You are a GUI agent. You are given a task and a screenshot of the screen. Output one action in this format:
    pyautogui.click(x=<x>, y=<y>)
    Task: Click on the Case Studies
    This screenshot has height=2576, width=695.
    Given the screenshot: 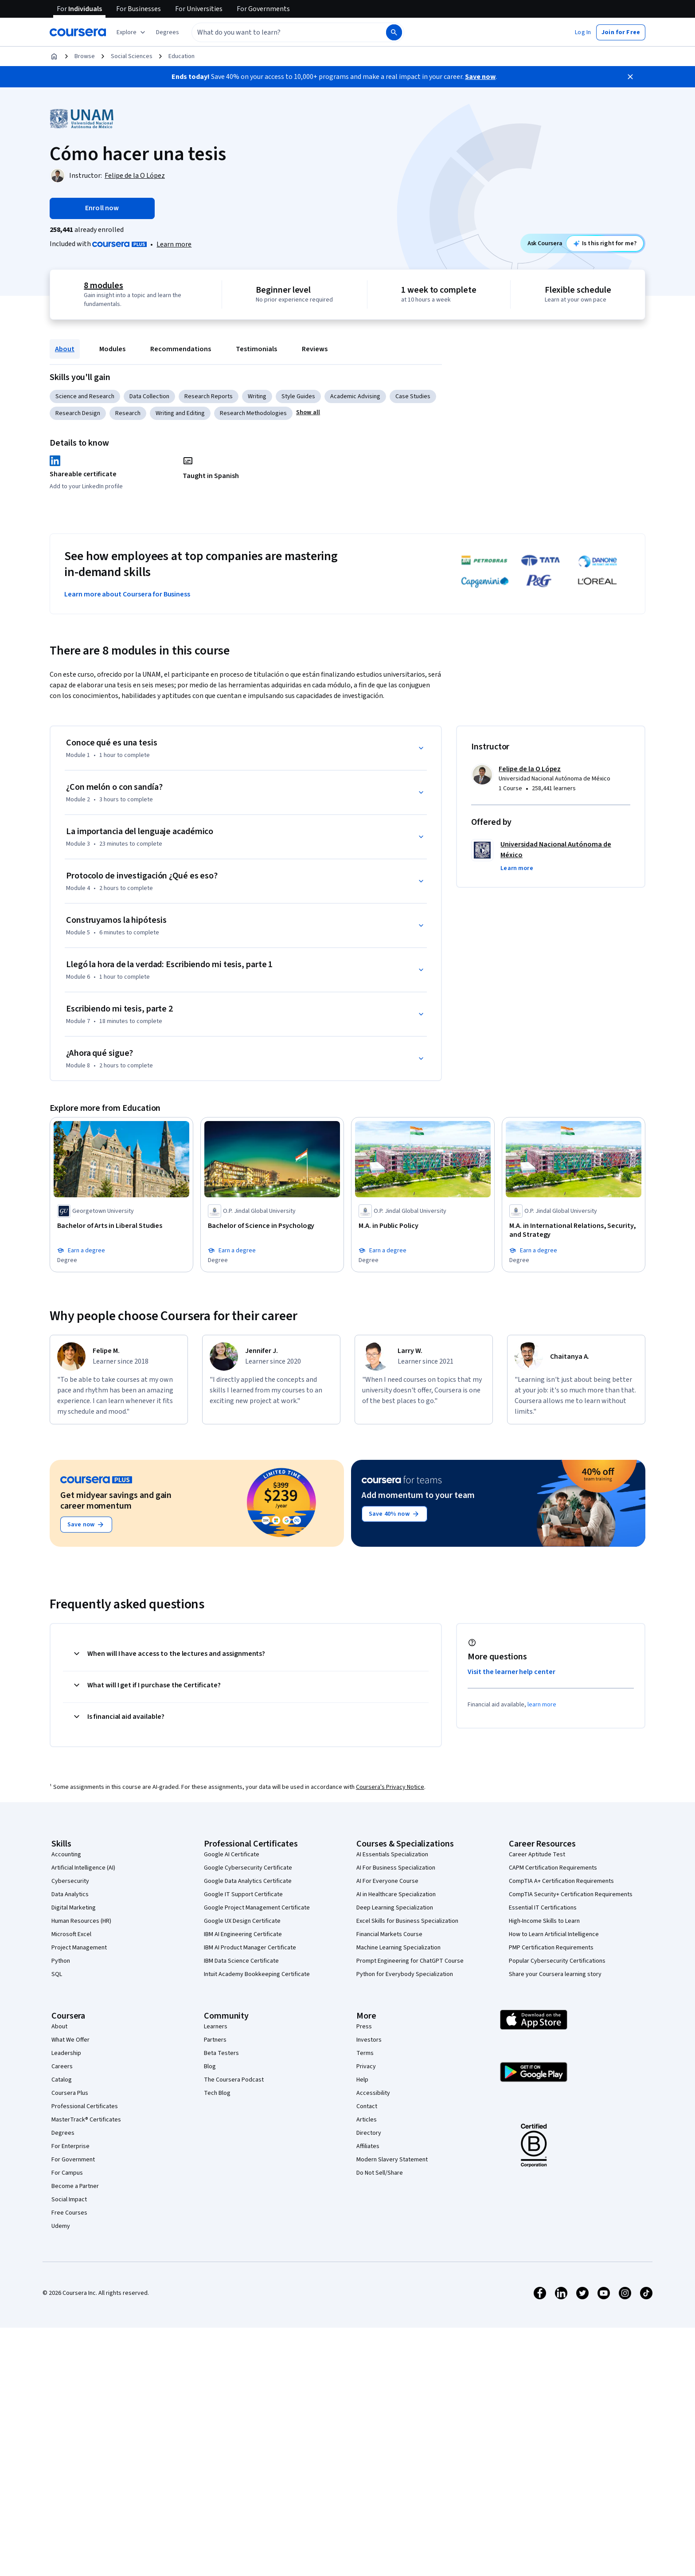 What is the action you would take?
    pyautogui.click(x=412, y=396)
    